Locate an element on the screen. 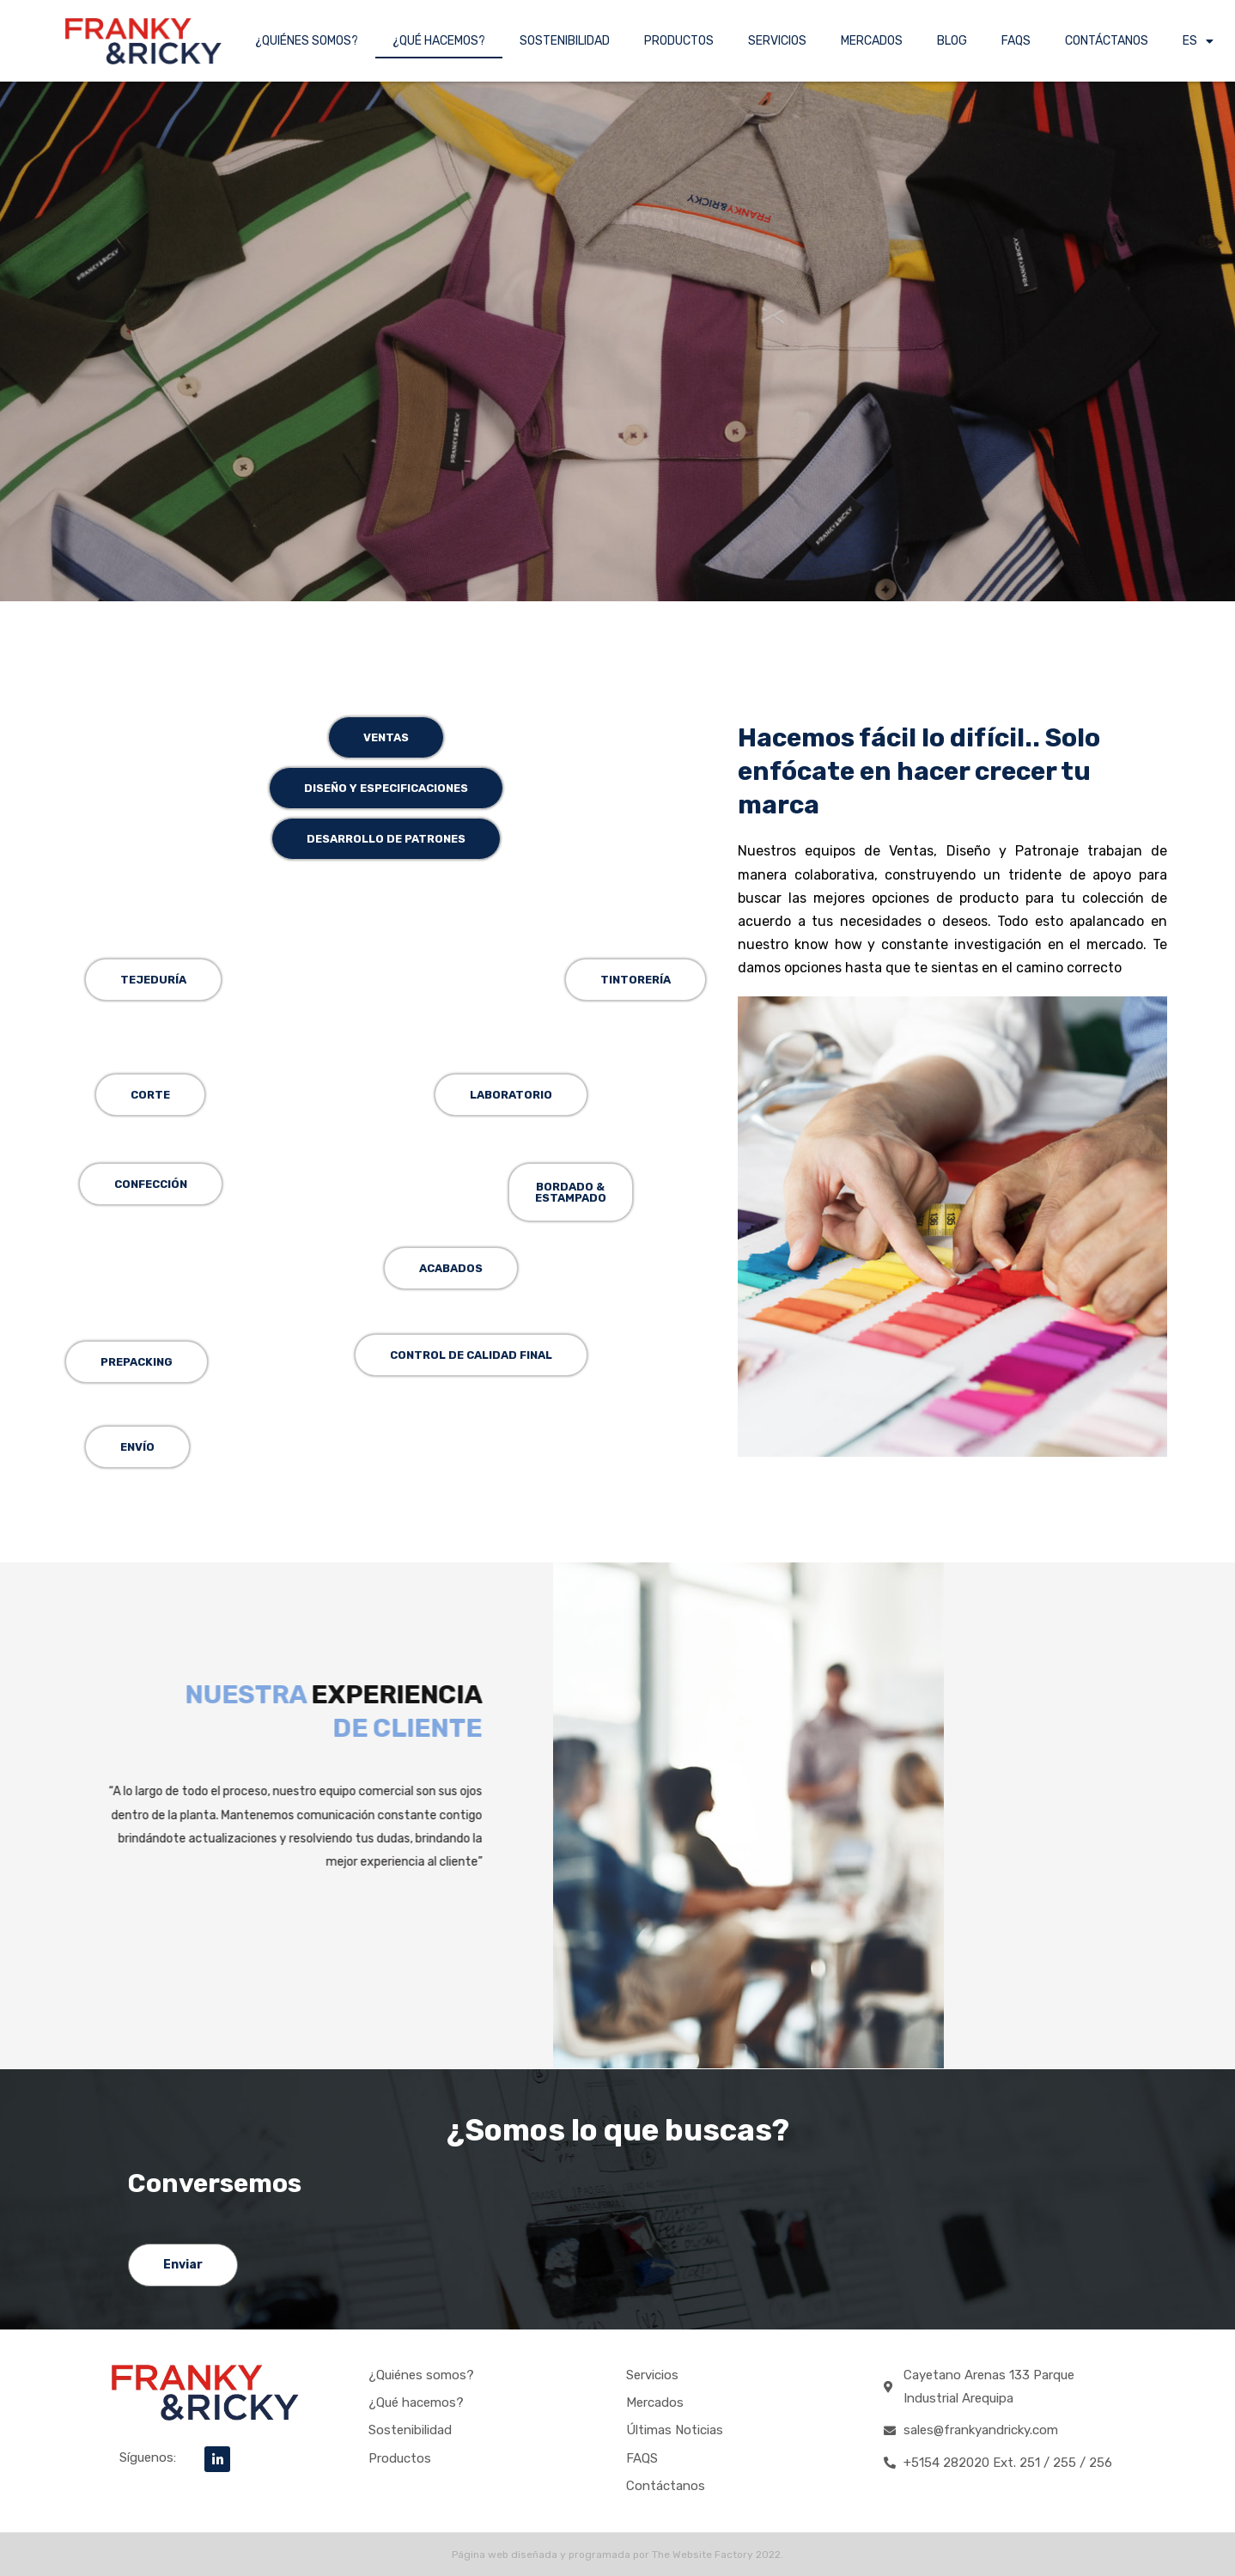 Image resolution: width=1235 pixels, height=2576 pixels. FAQS is located at coordinates (1016, 40).